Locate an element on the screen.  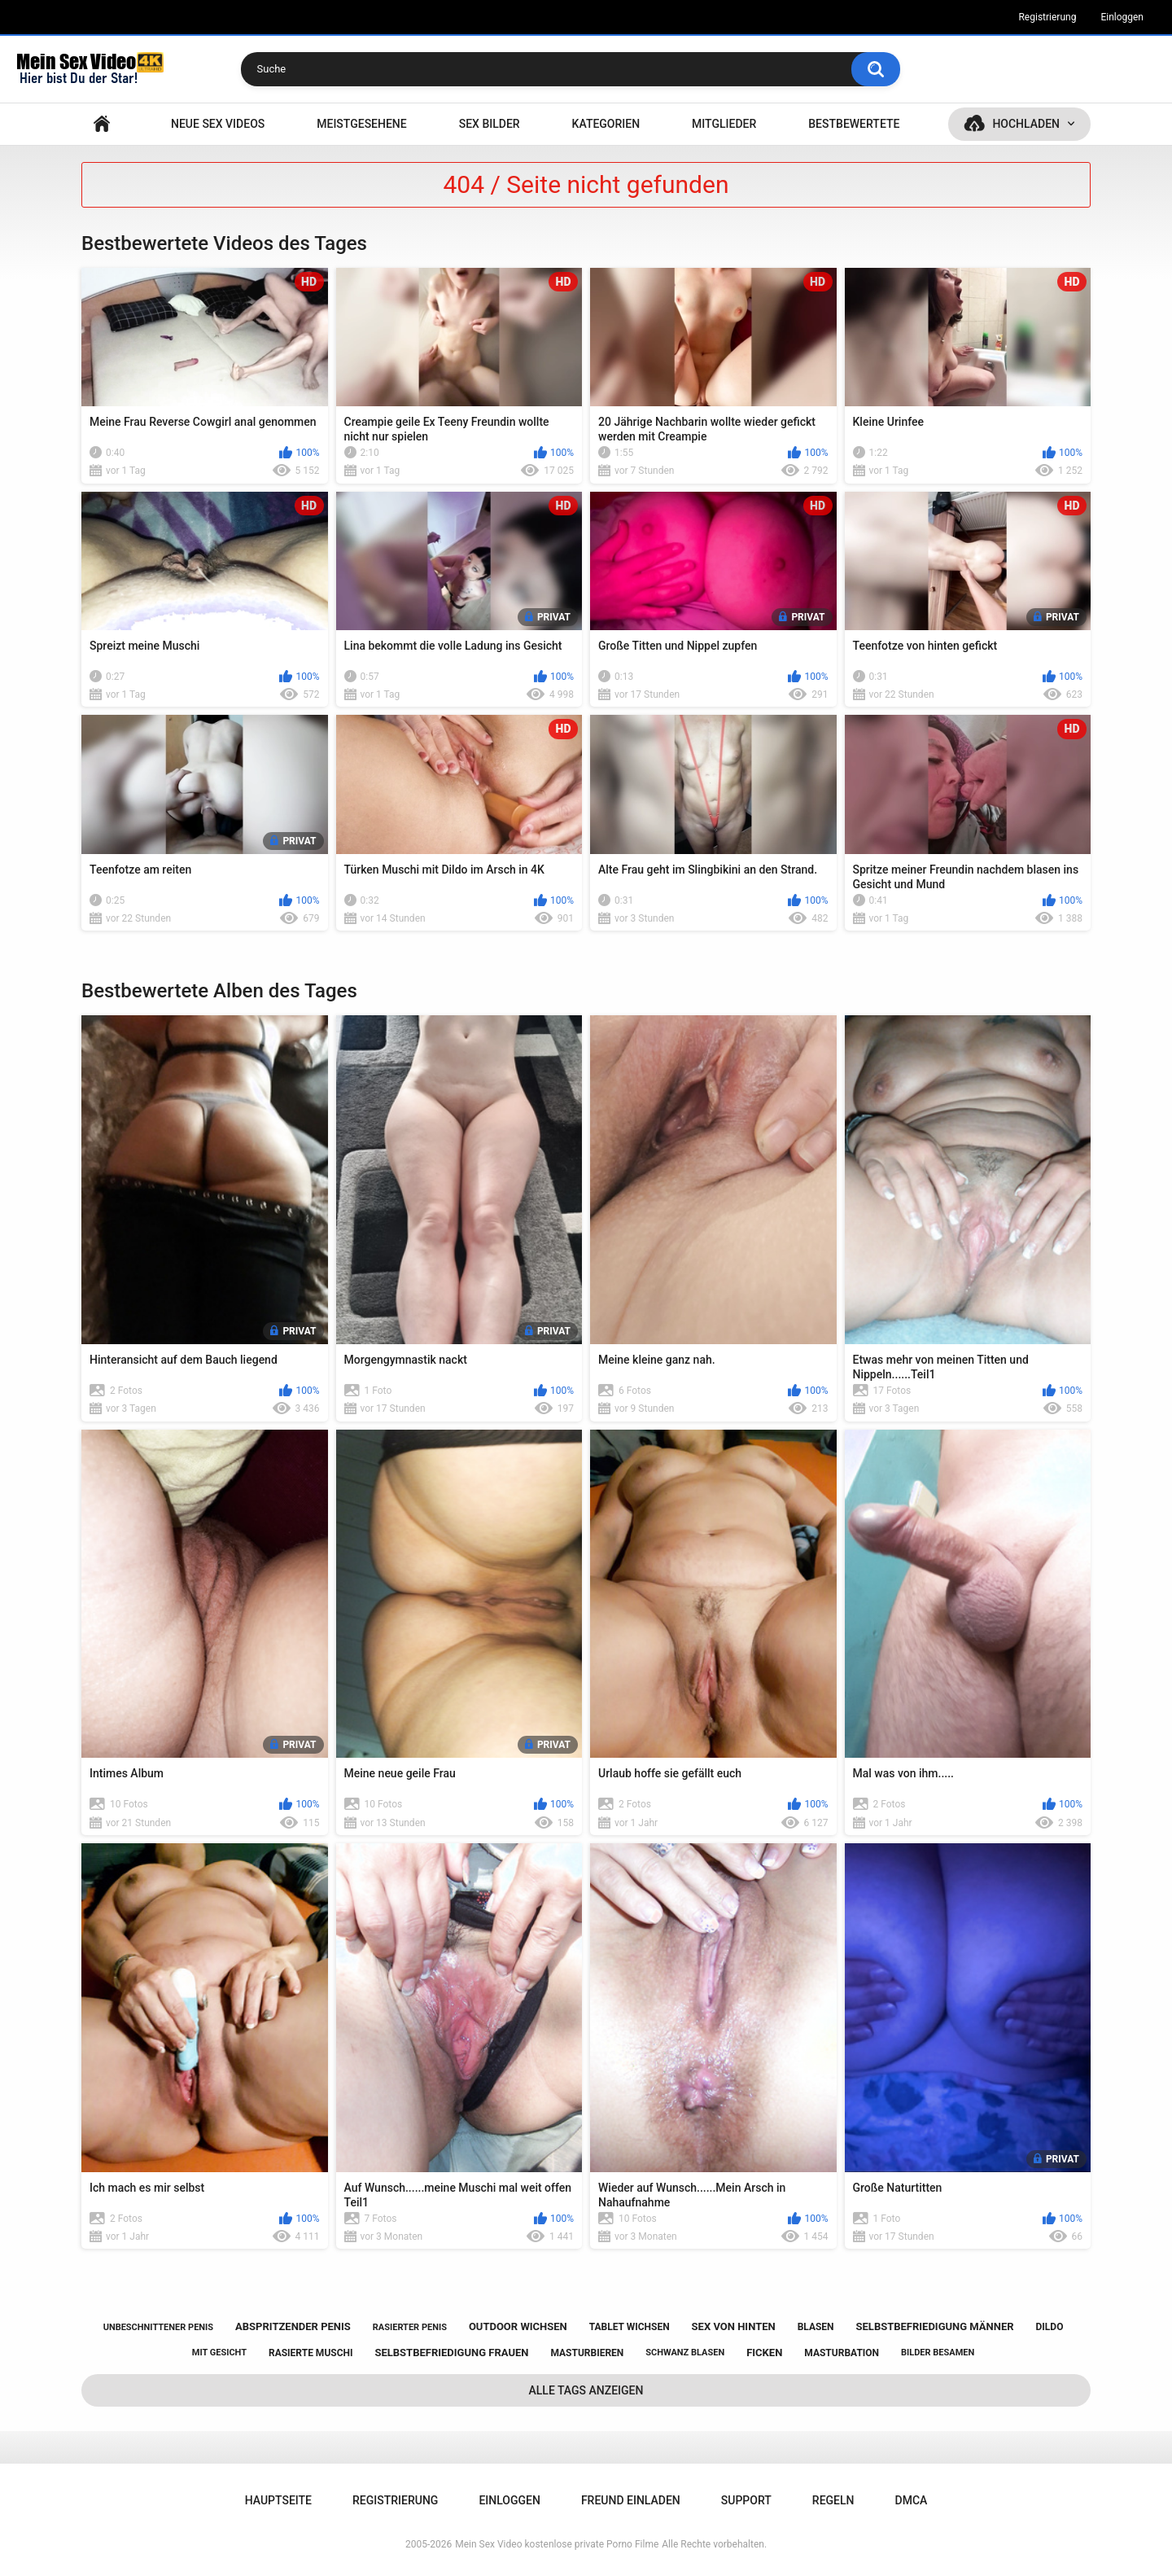
Mein Sex Video kostenlose private Porno Filme is located at coordinates (556, 2544).